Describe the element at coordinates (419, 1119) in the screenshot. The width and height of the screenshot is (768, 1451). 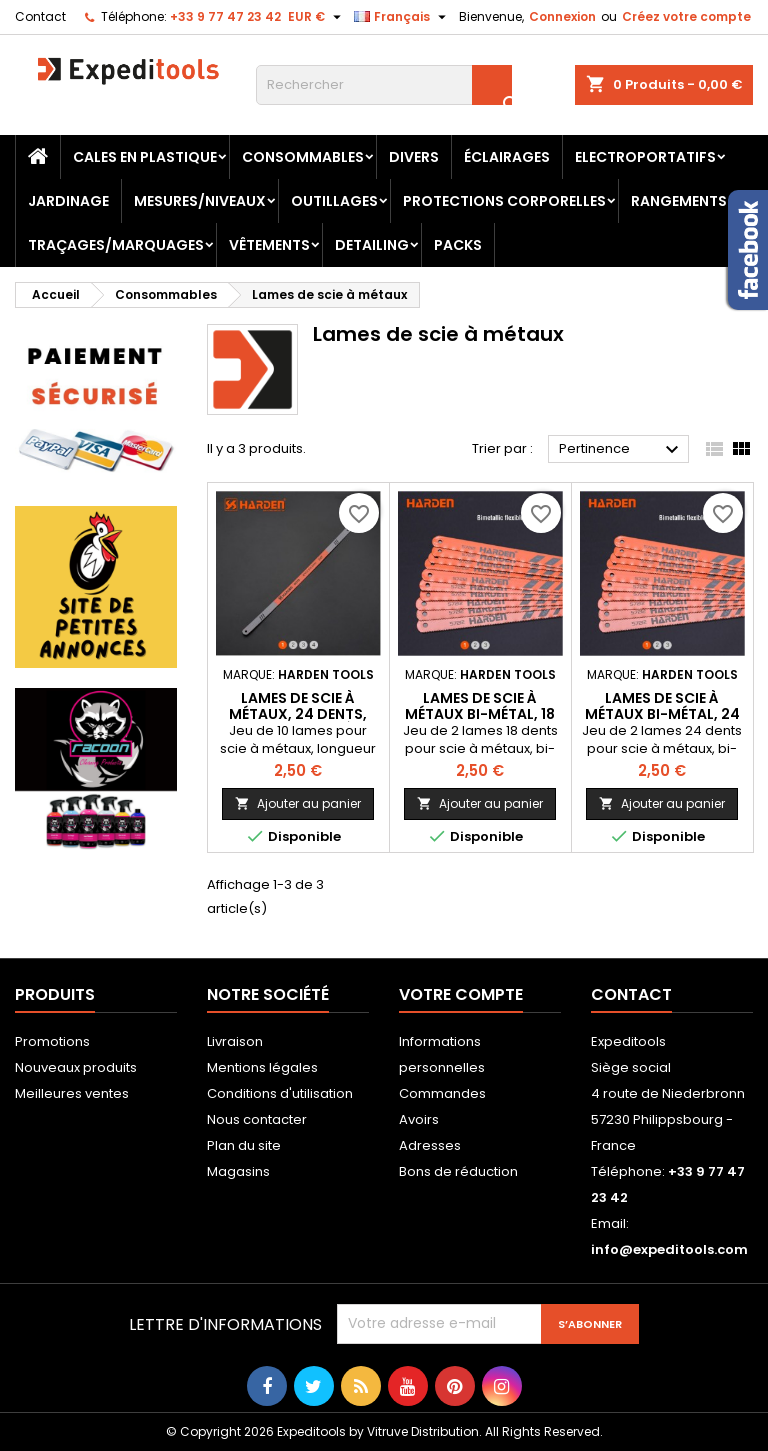
I see `Avoirs` at that location.